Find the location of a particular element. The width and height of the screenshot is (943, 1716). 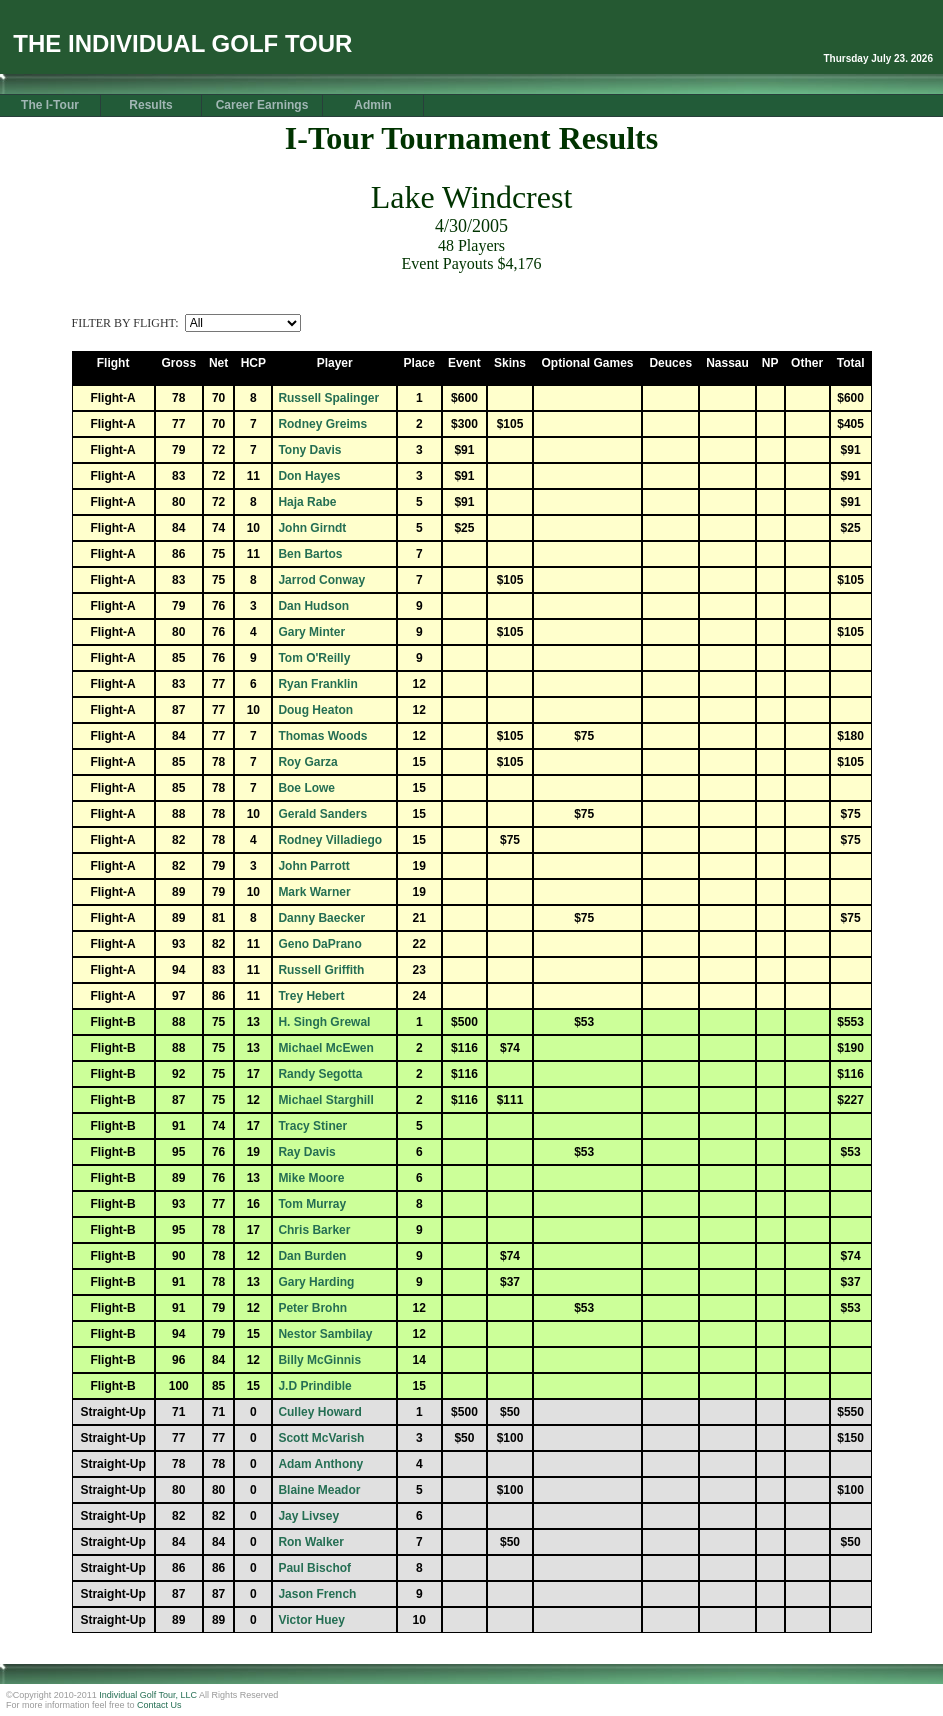

Gary Minter is located at coordinates (311, 632).